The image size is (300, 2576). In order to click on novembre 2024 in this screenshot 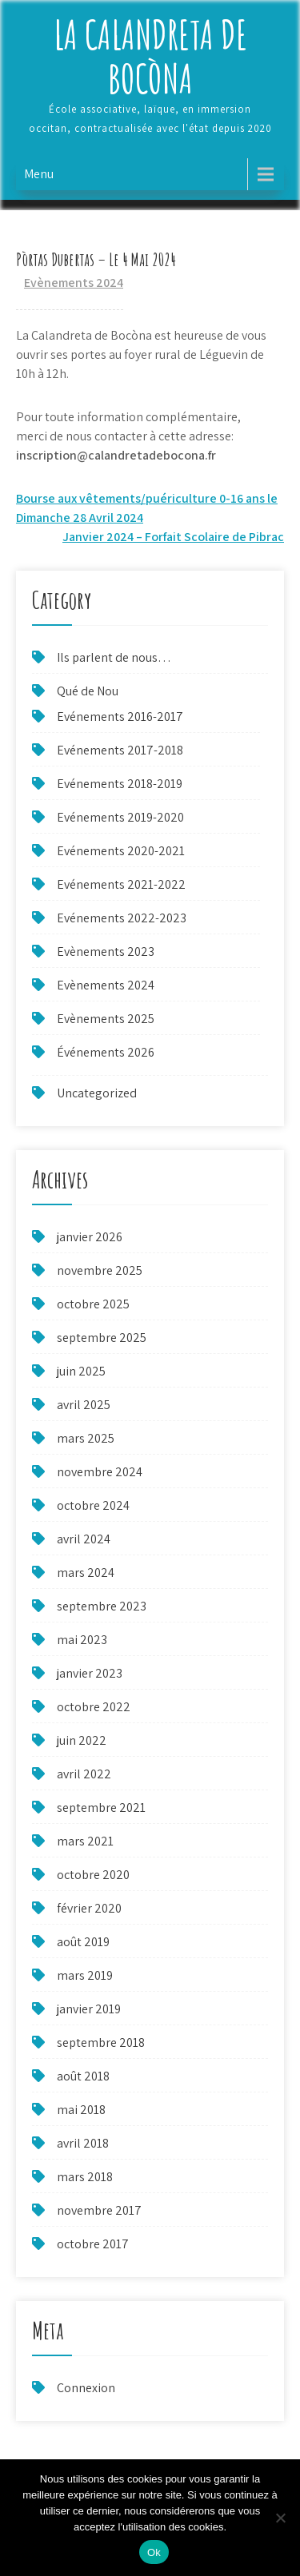, I will do `click(99, 1471)`.